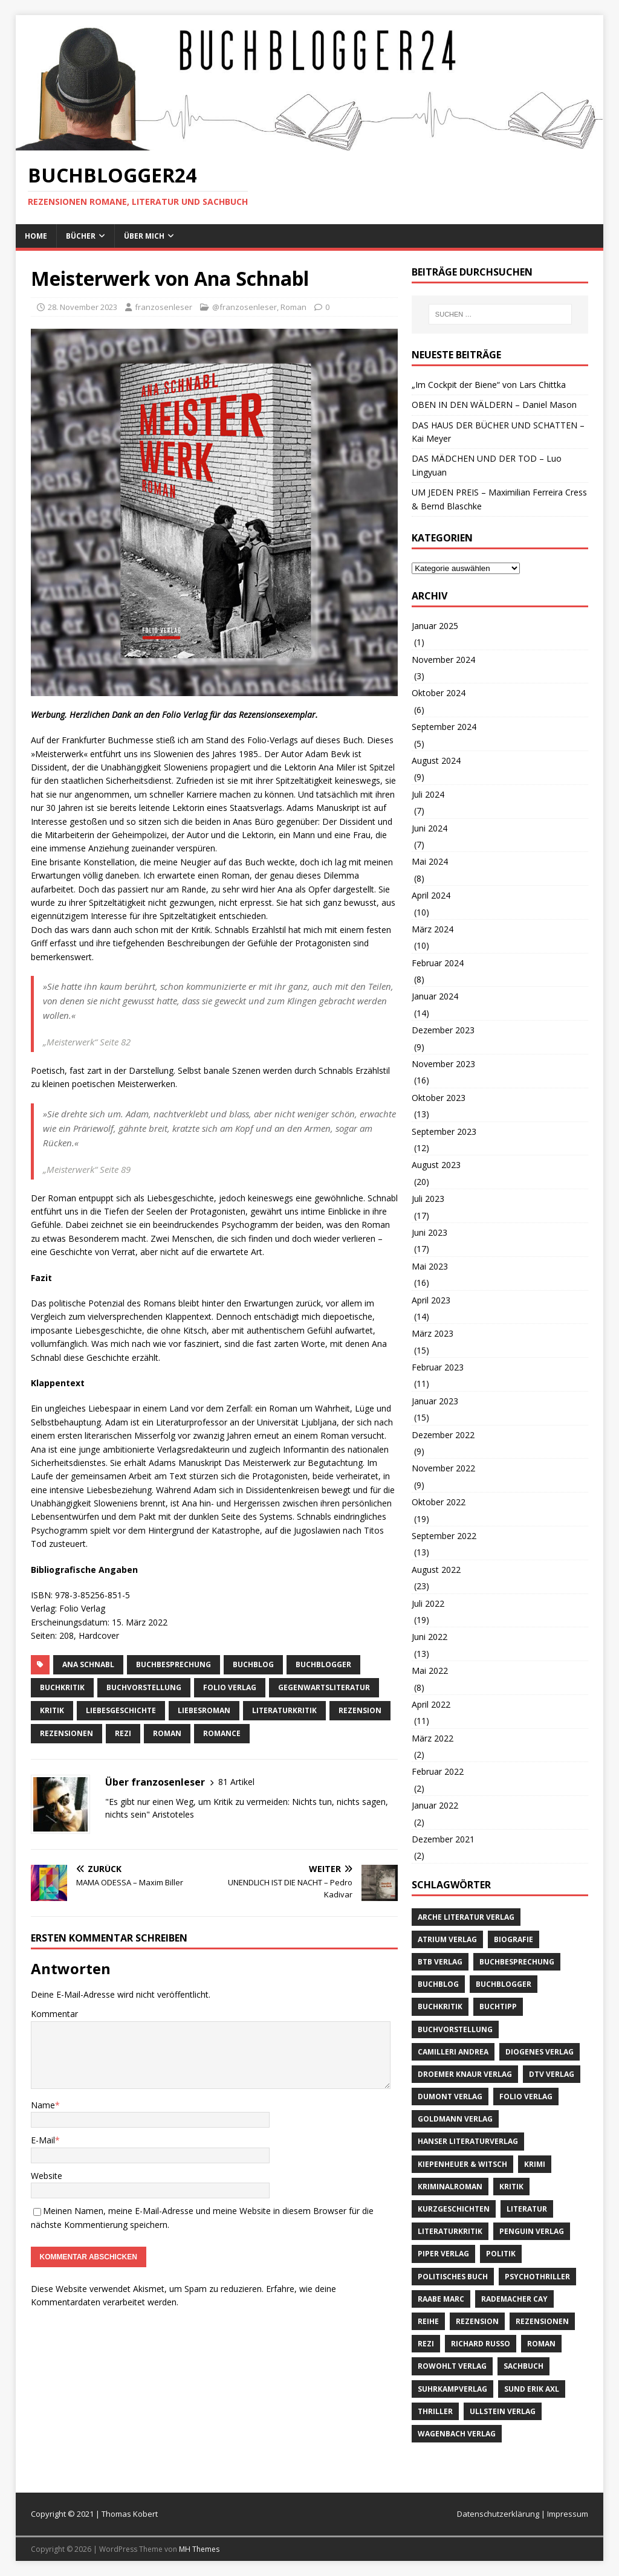  What do you see at coordinates (431, 895) in the screenshot?
I see `April 2024` at bounding box center [431, 895].